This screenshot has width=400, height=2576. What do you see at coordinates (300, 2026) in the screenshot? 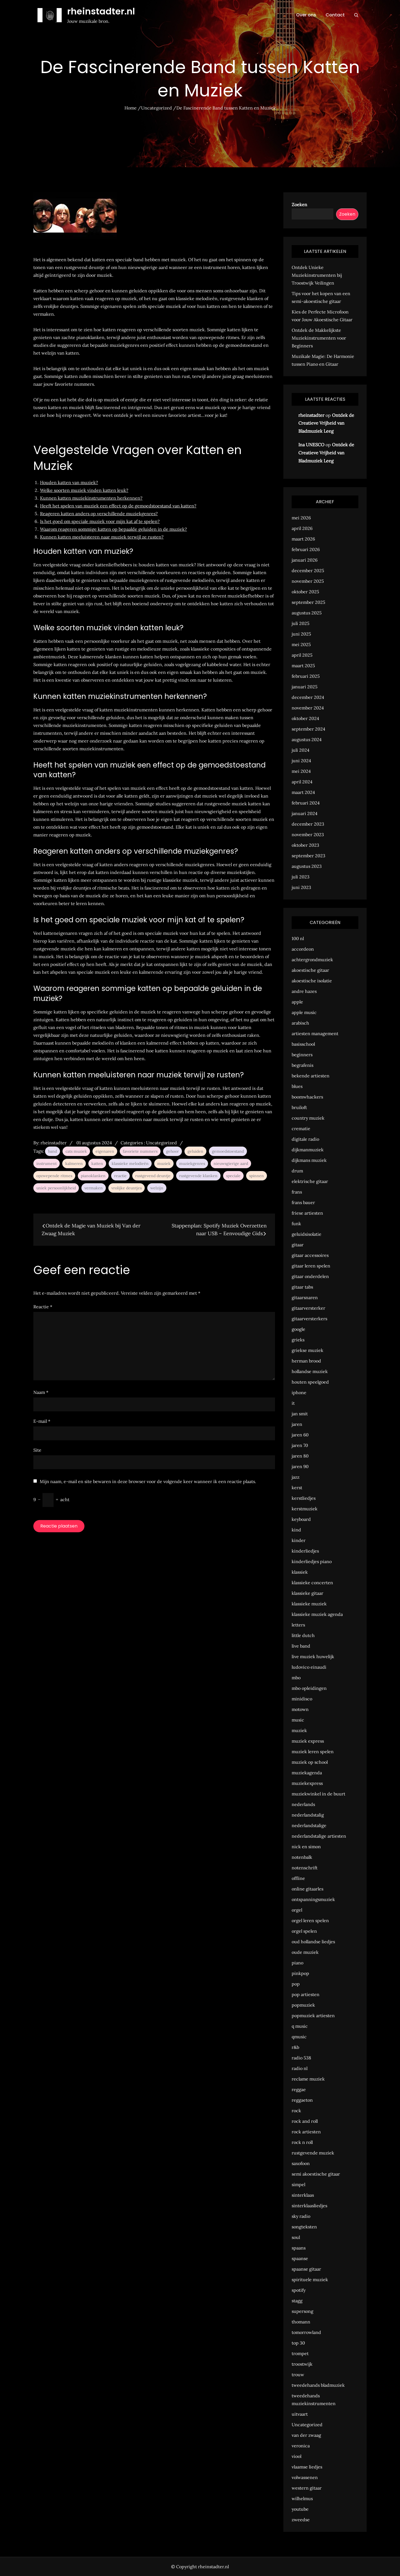
I see `q music` at bounding box center [300, 2026].